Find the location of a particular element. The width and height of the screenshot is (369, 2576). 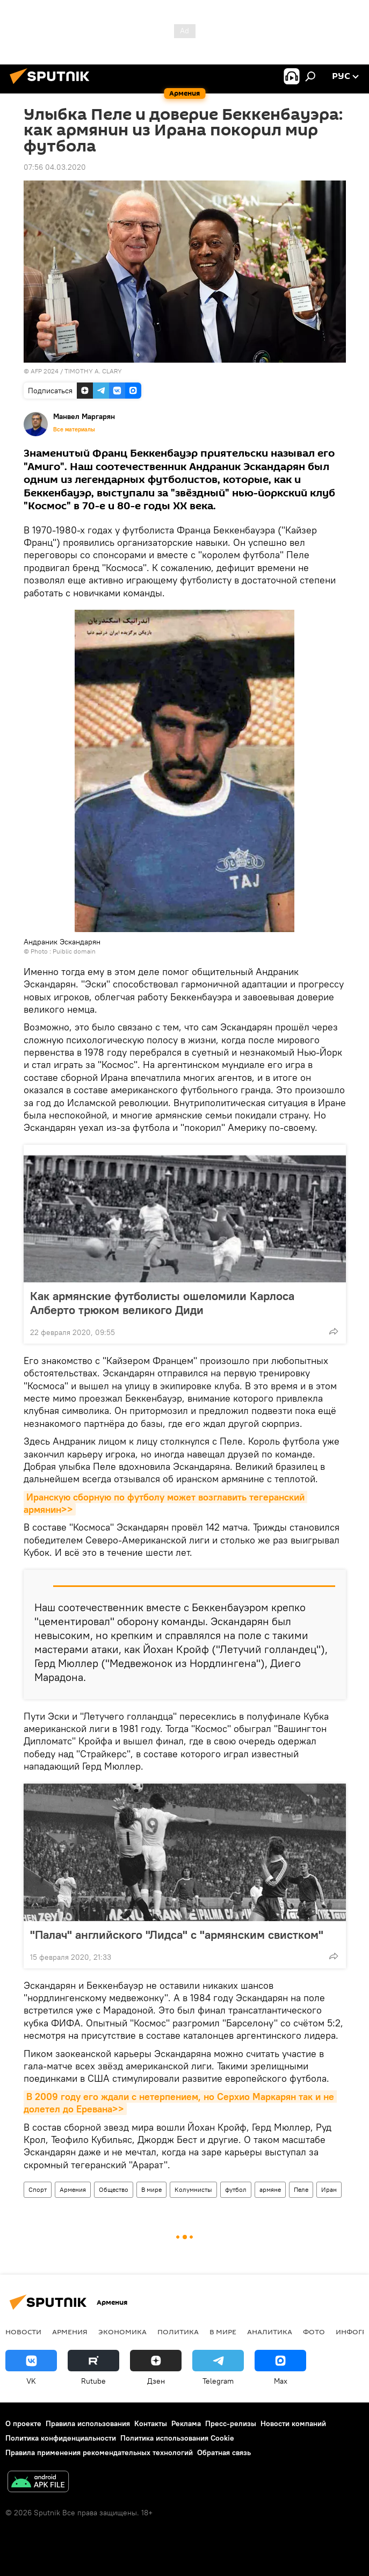

Экономика is located at coordinates (122, 2331).